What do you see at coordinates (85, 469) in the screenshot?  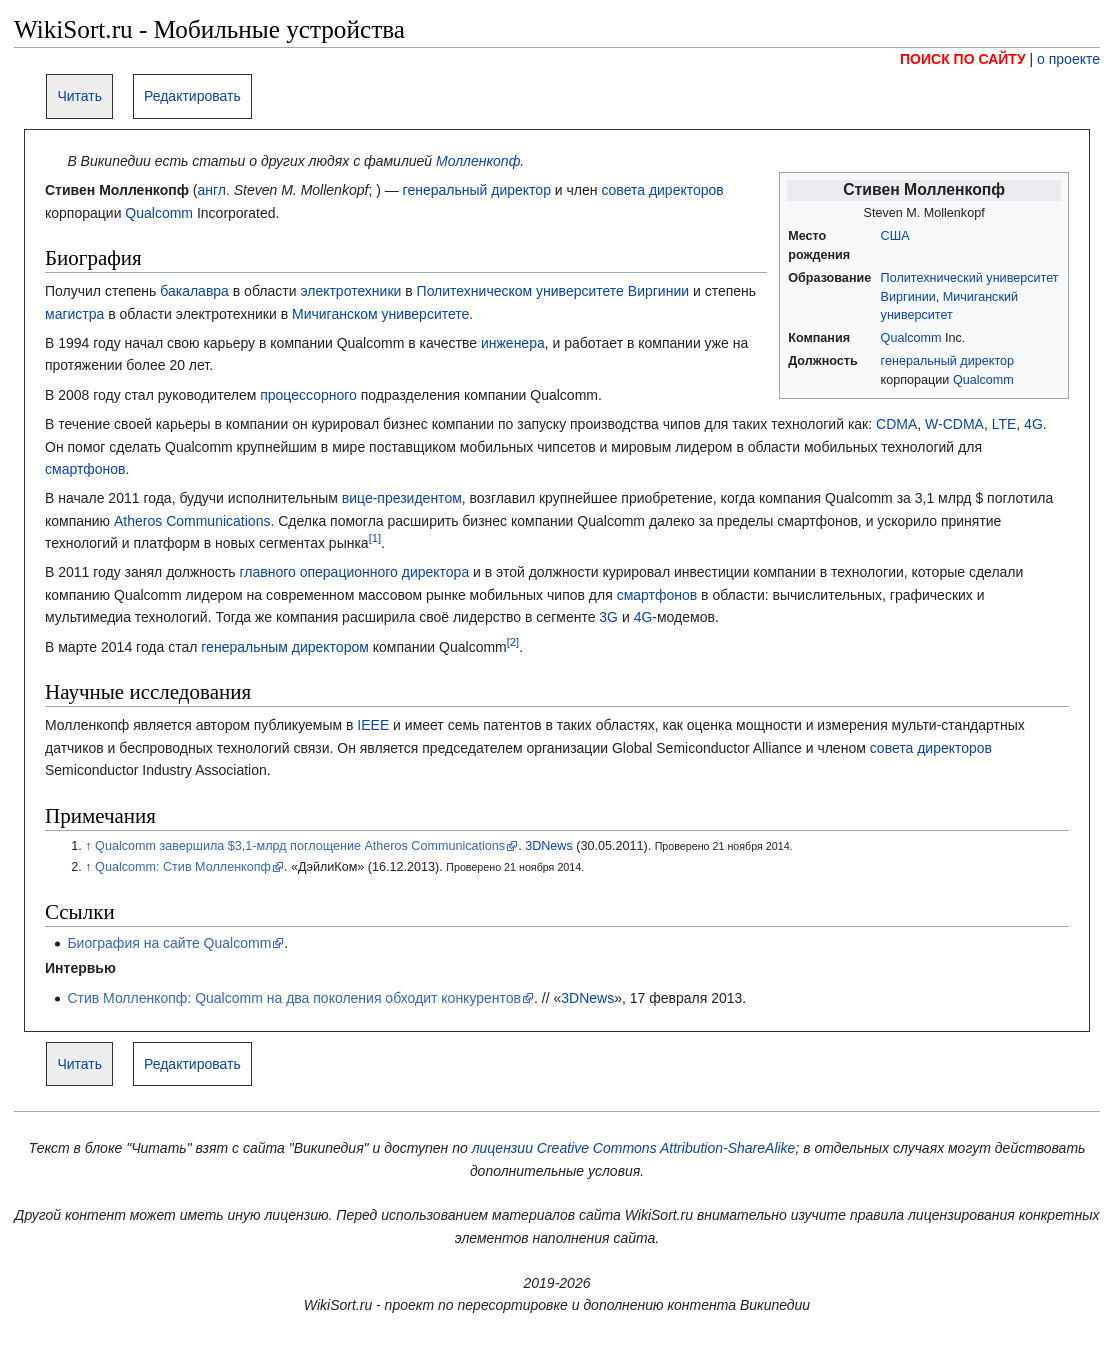 I see `смартфонов` at bounding box center [85, 469].